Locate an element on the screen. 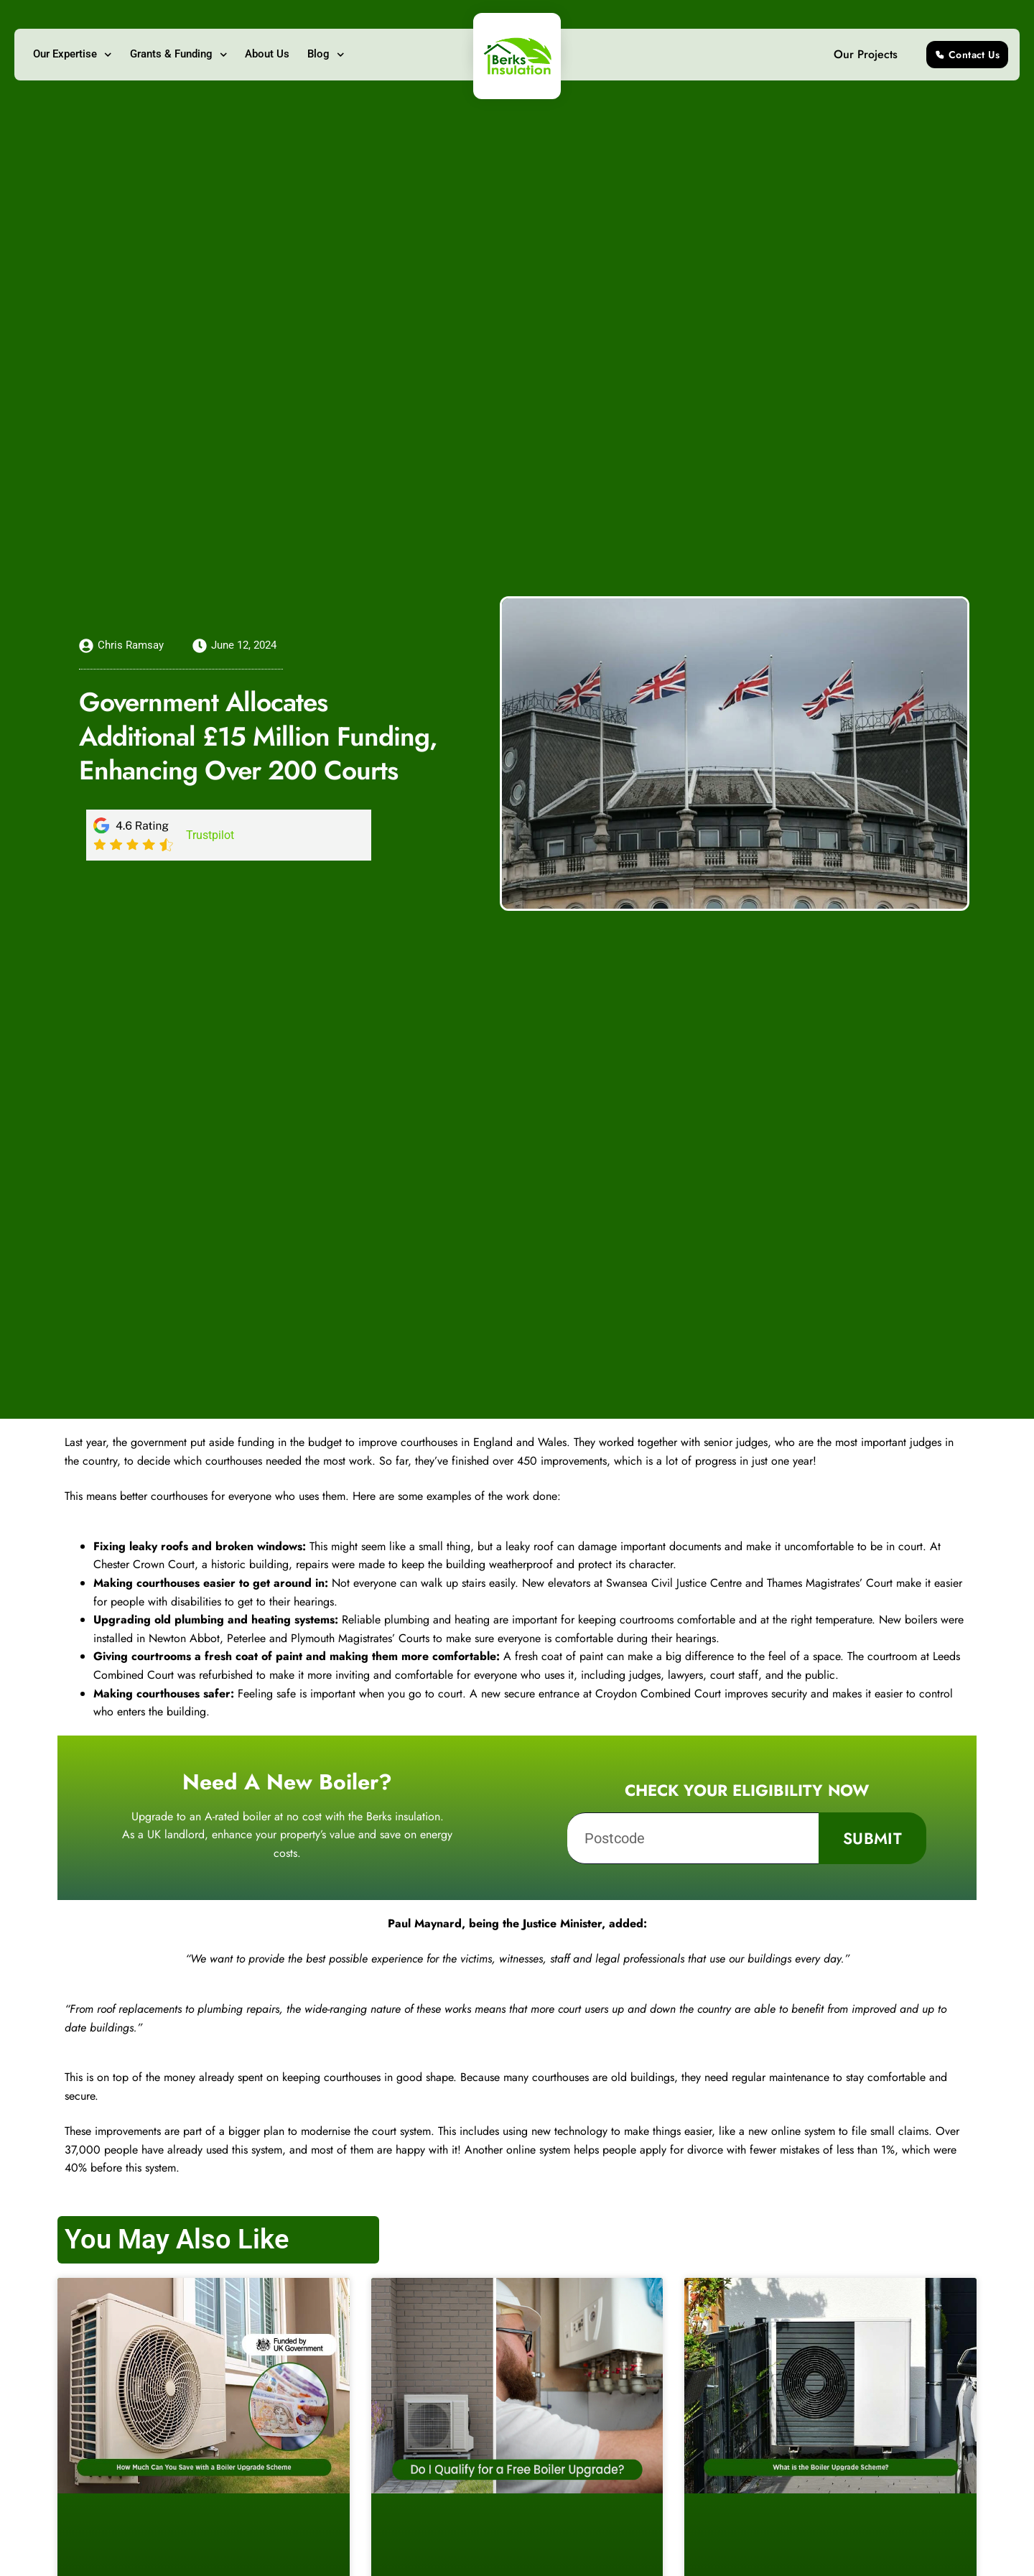 The image size is (1034, 2576). Our Expertise is located at coordinates (72, 55).